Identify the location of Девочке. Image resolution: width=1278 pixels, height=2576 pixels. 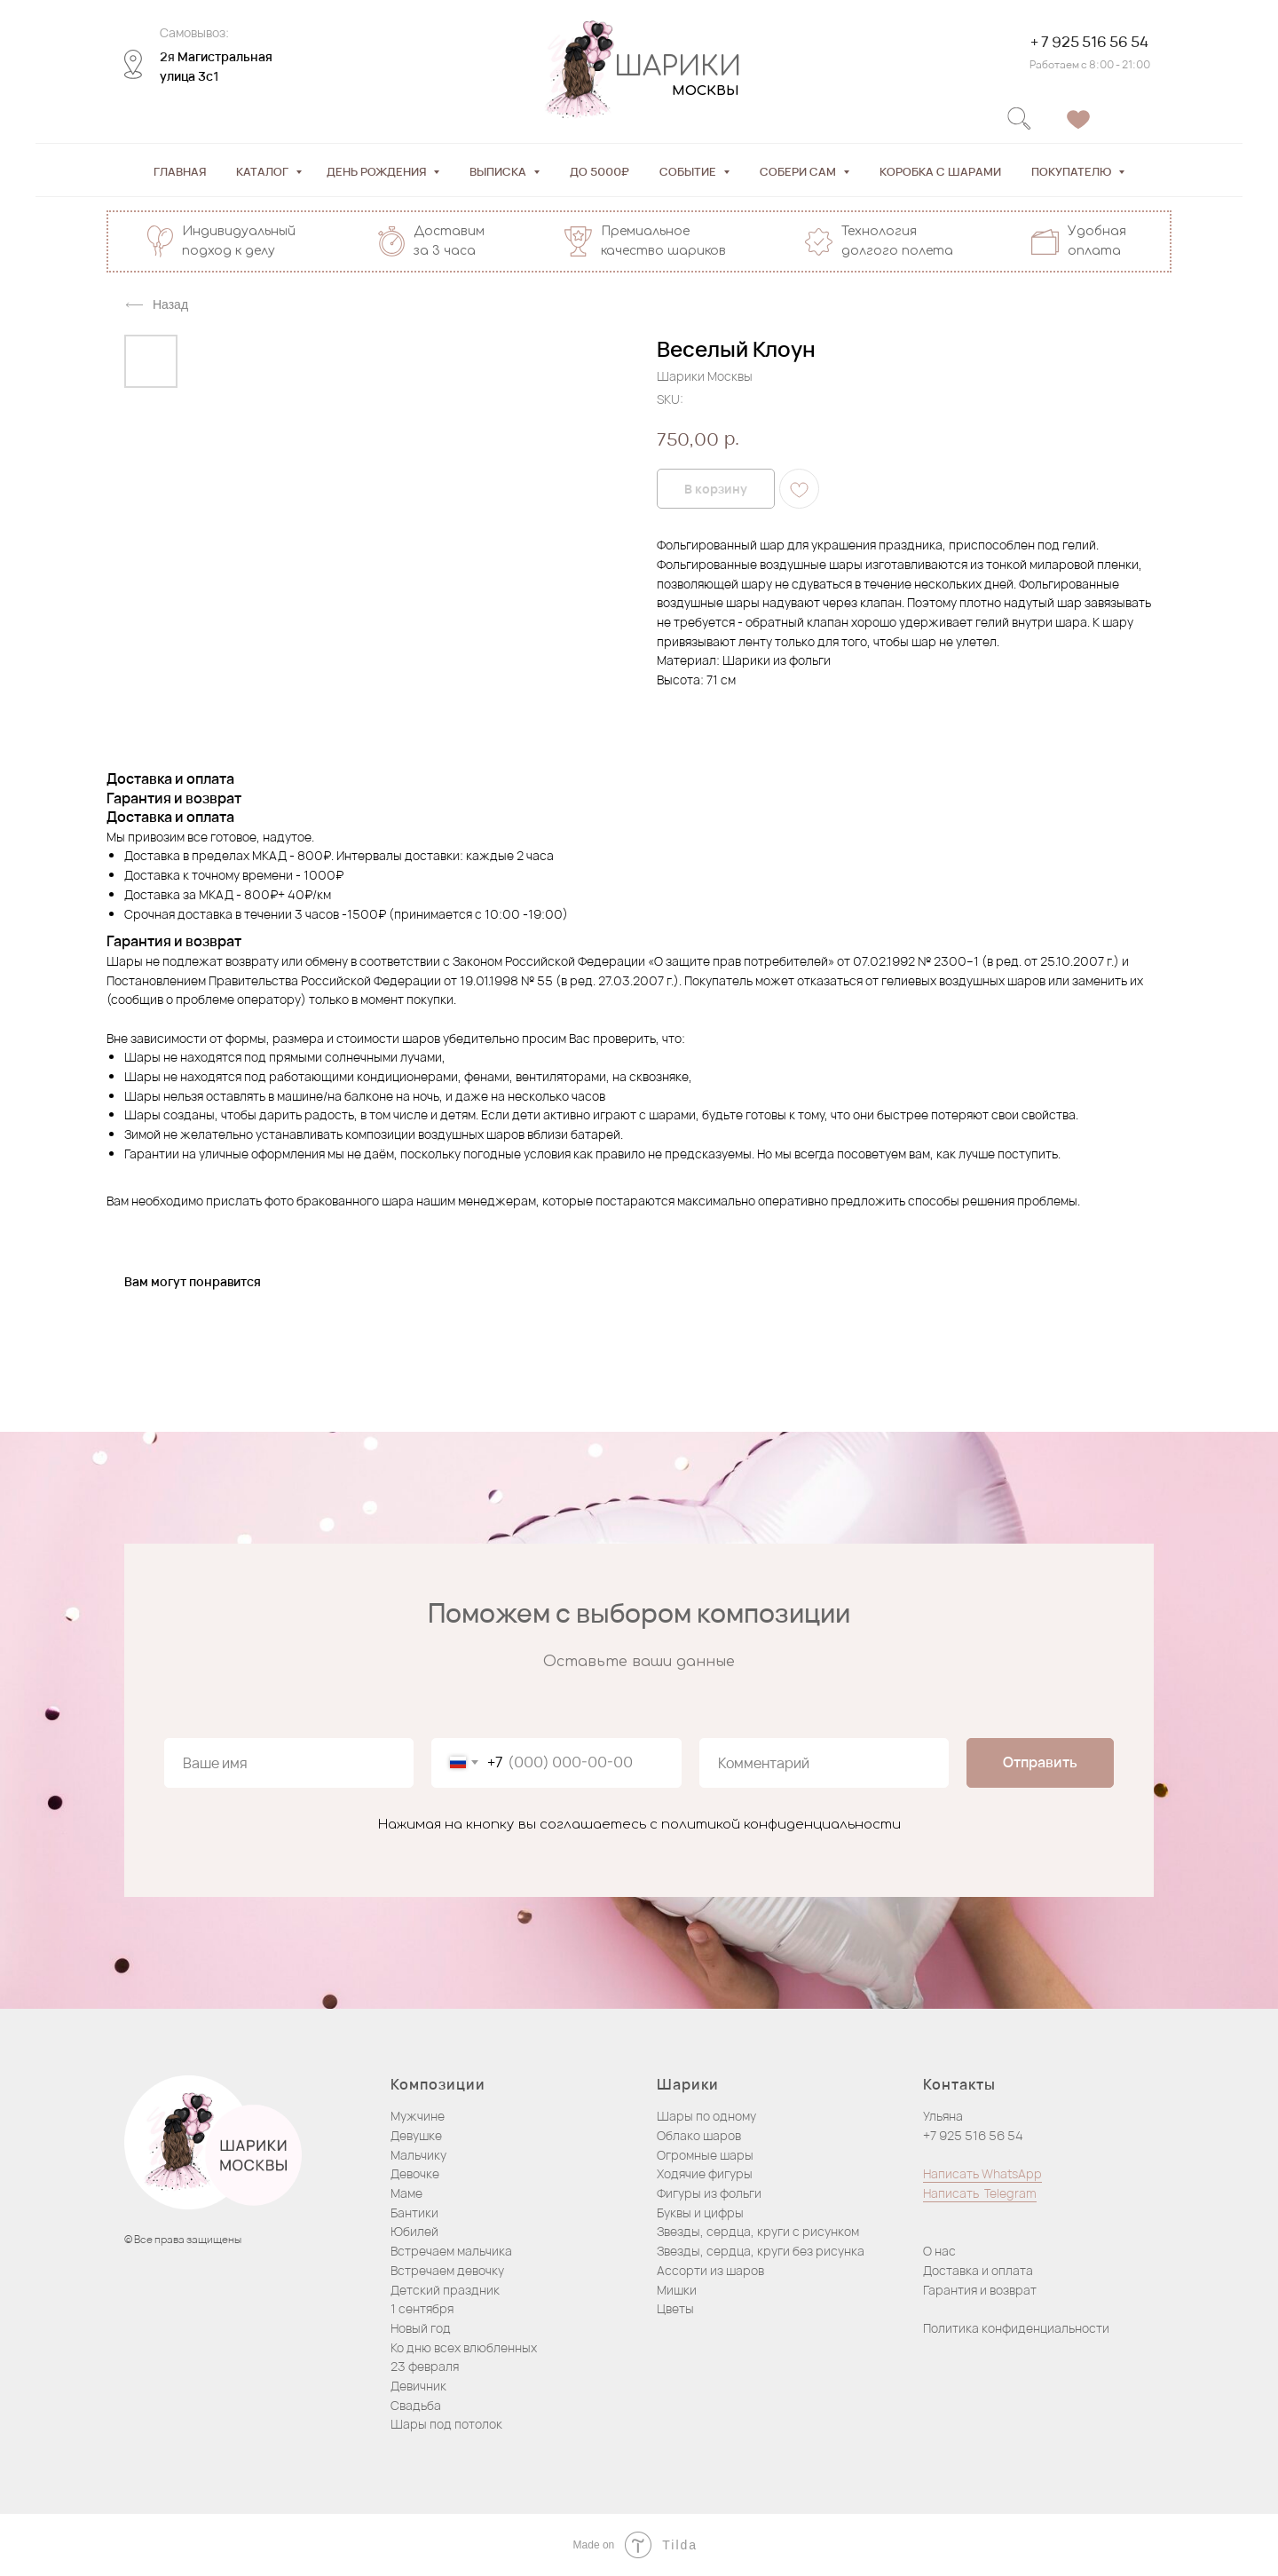
(414, 2173).